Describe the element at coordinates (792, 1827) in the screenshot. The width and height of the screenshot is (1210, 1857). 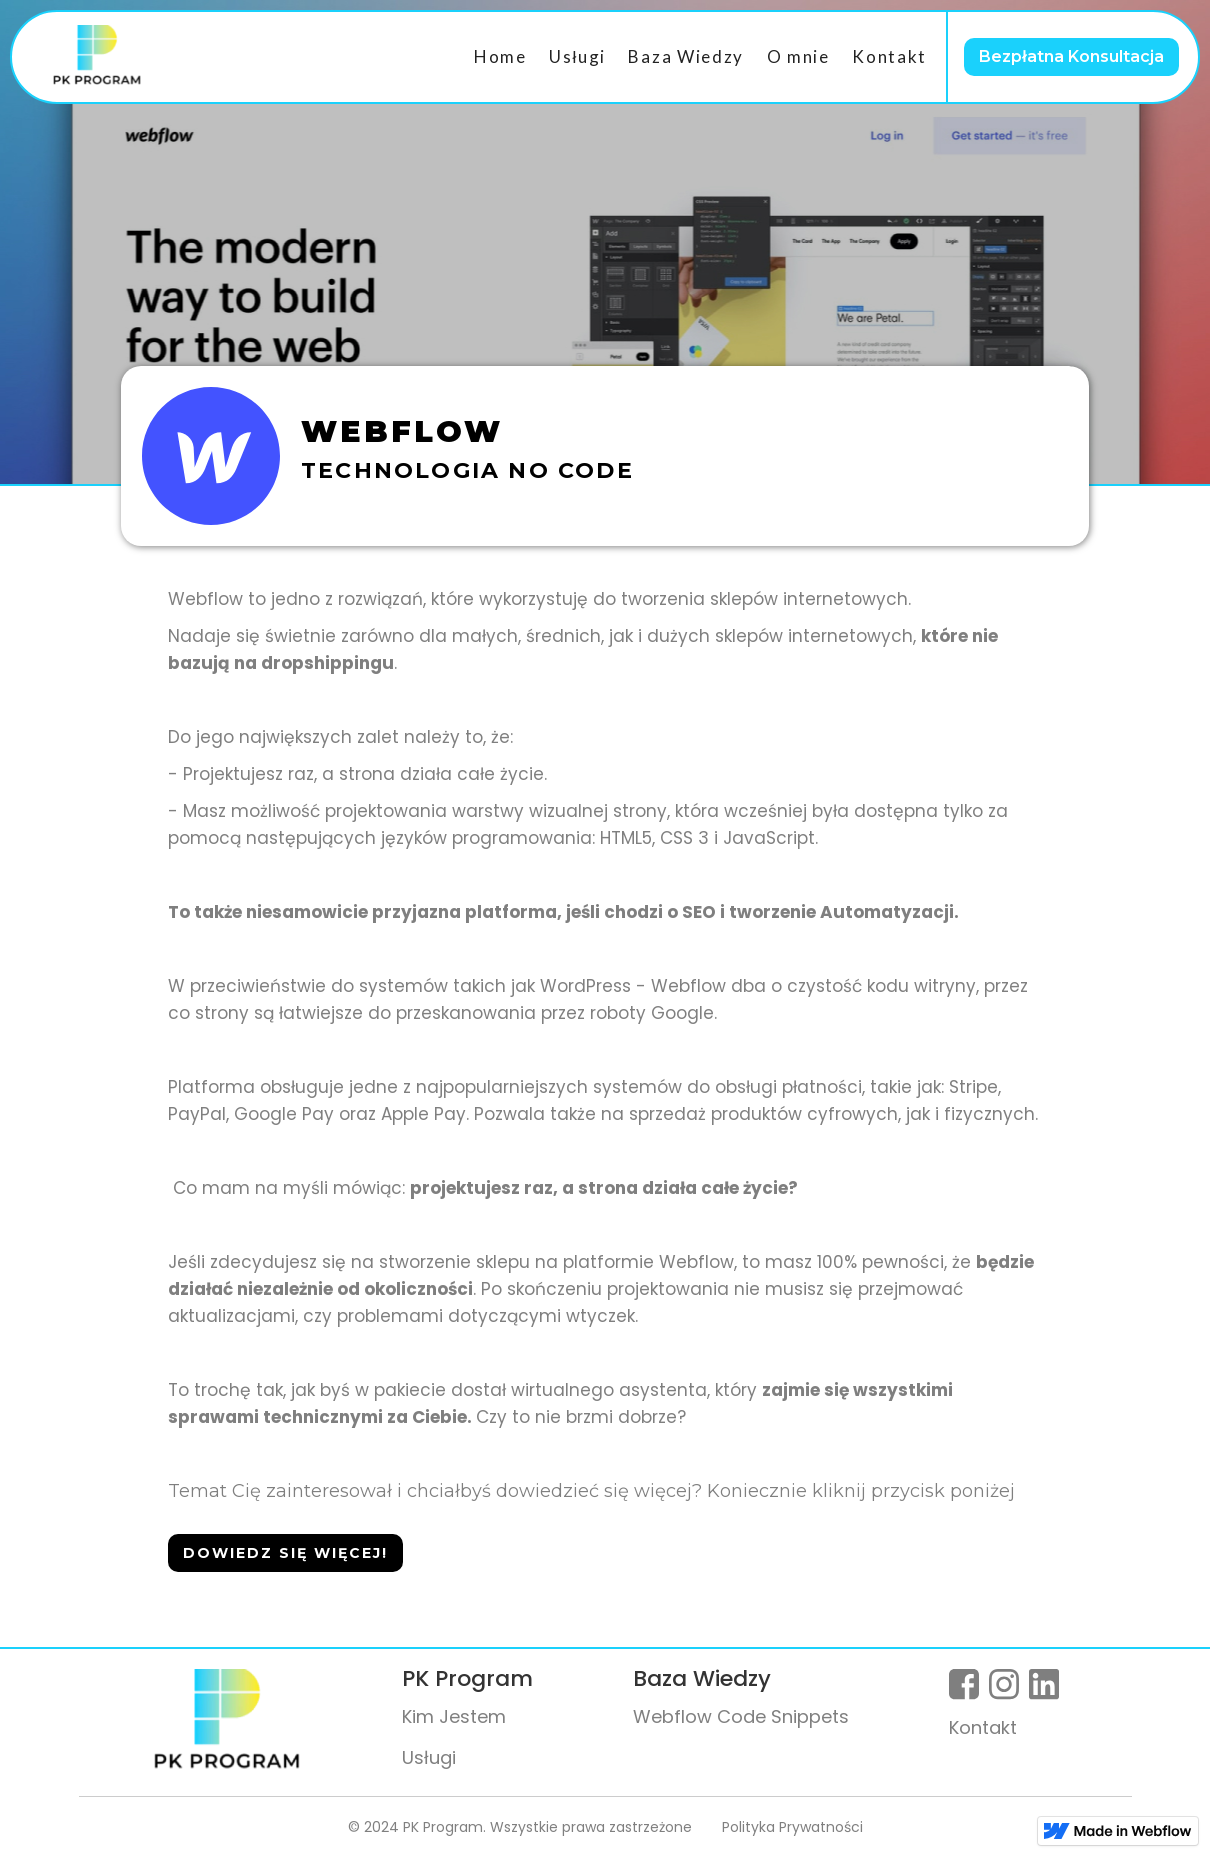
I see `Polityka Prywatności` at that location.